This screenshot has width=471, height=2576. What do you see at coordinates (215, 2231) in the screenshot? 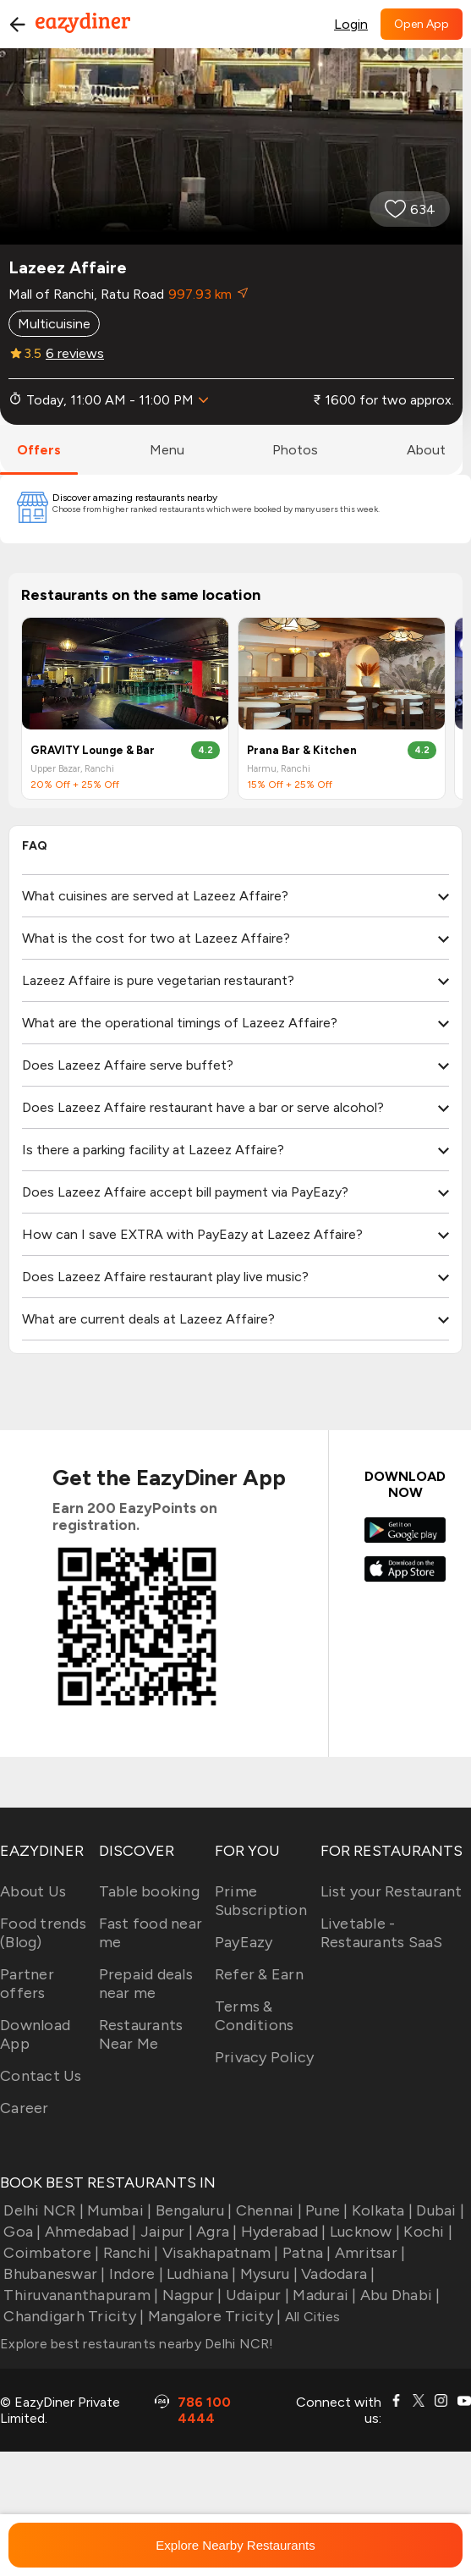
I see `Agra |` at bounding box center [215, 2231].